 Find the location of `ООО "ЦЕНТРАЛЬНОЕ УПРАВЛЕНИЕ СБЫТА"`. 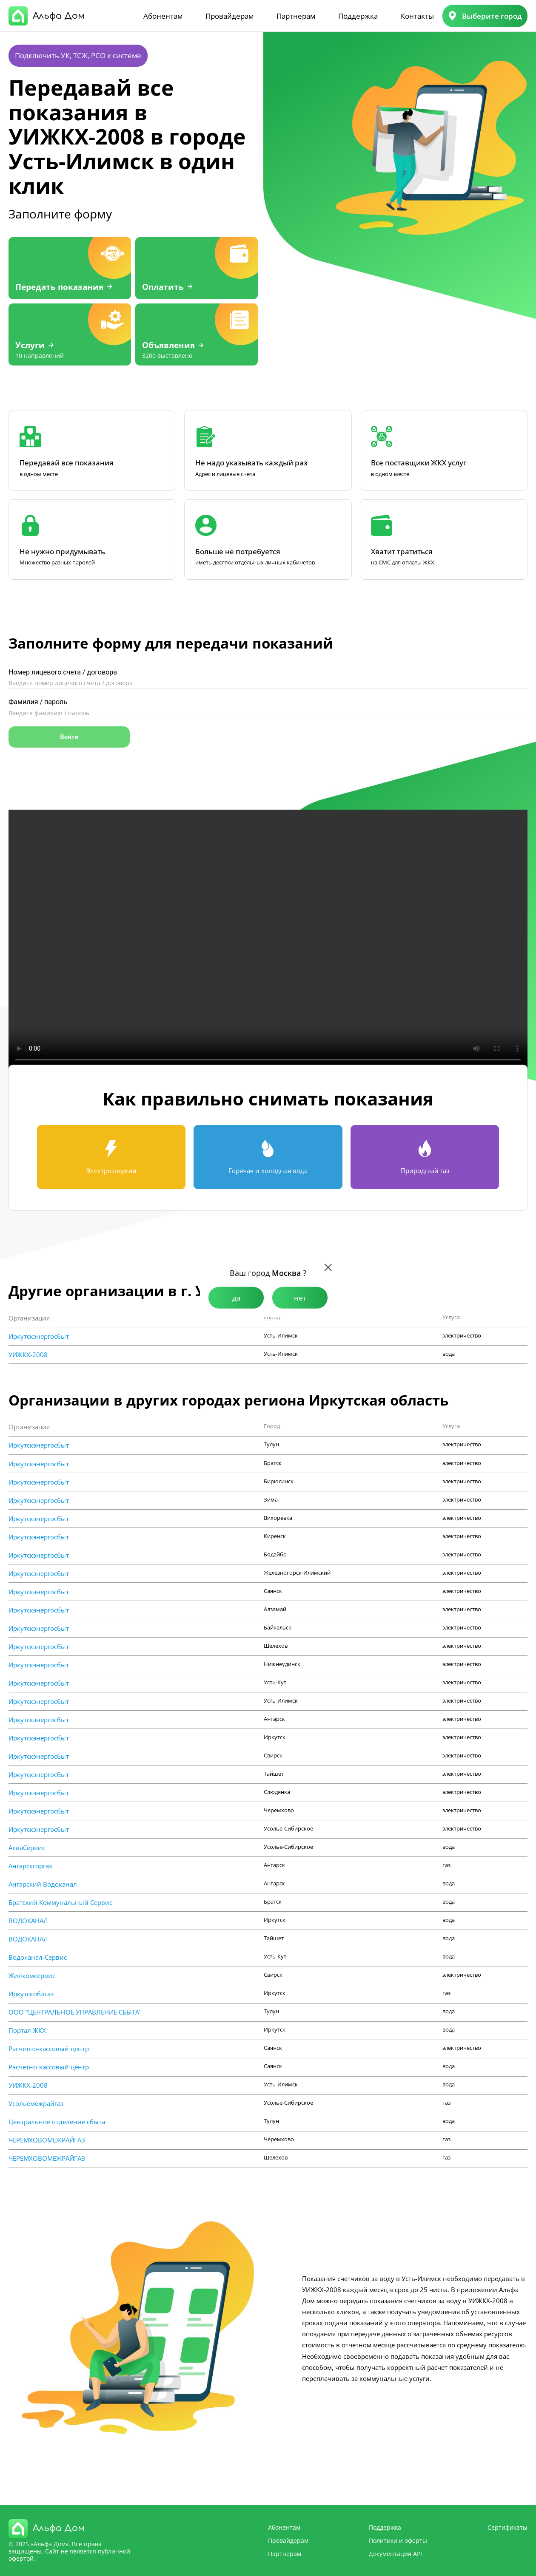

ООО "ЦЕНТРАЛЬНОЕ УПРАВЛЕНИЕ СБЫТА" is located at coordinates (75, 2012).